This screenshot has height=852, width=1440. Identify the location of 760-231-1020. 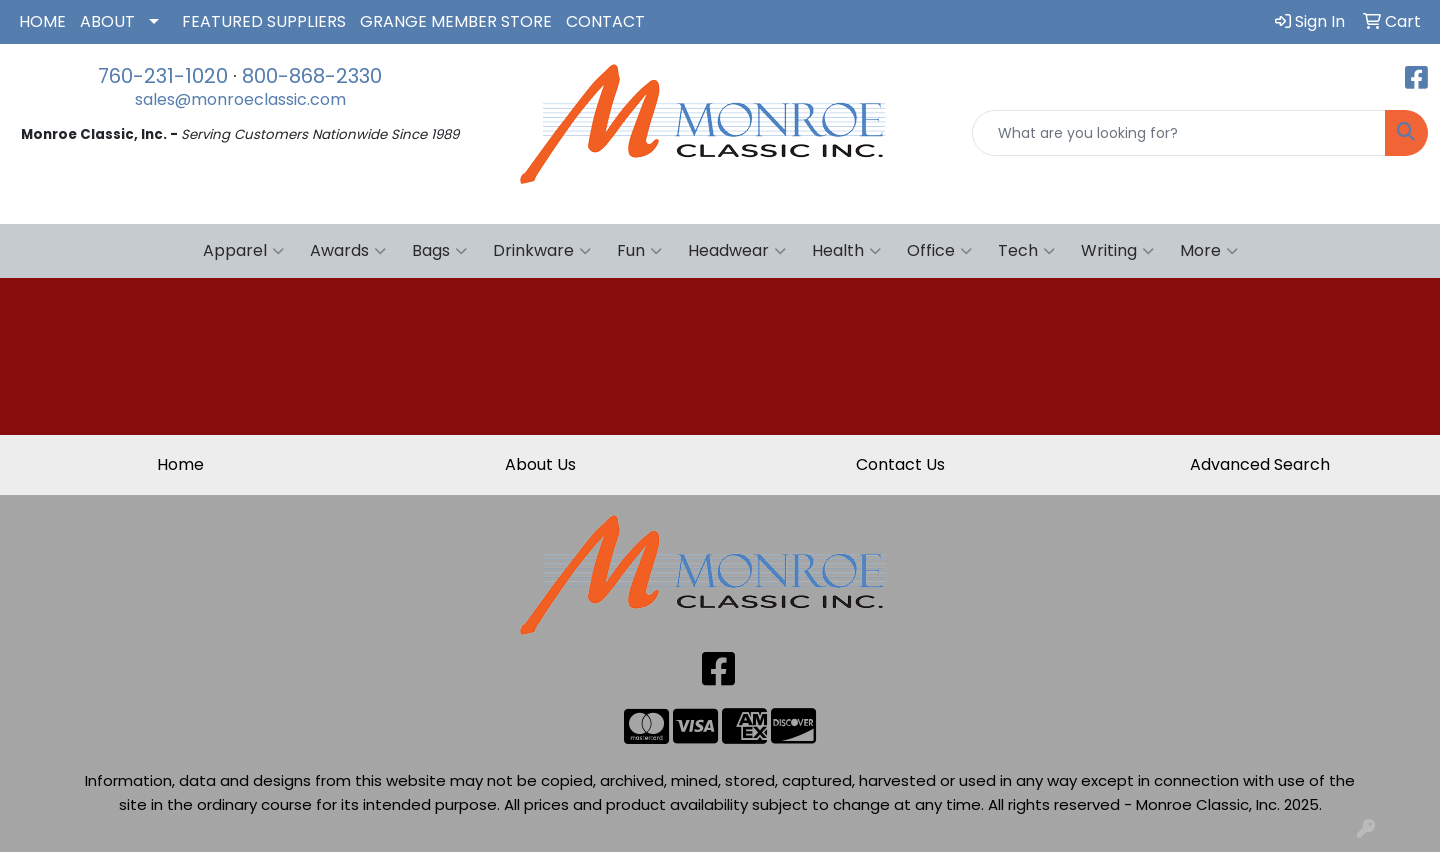
(163, 76).